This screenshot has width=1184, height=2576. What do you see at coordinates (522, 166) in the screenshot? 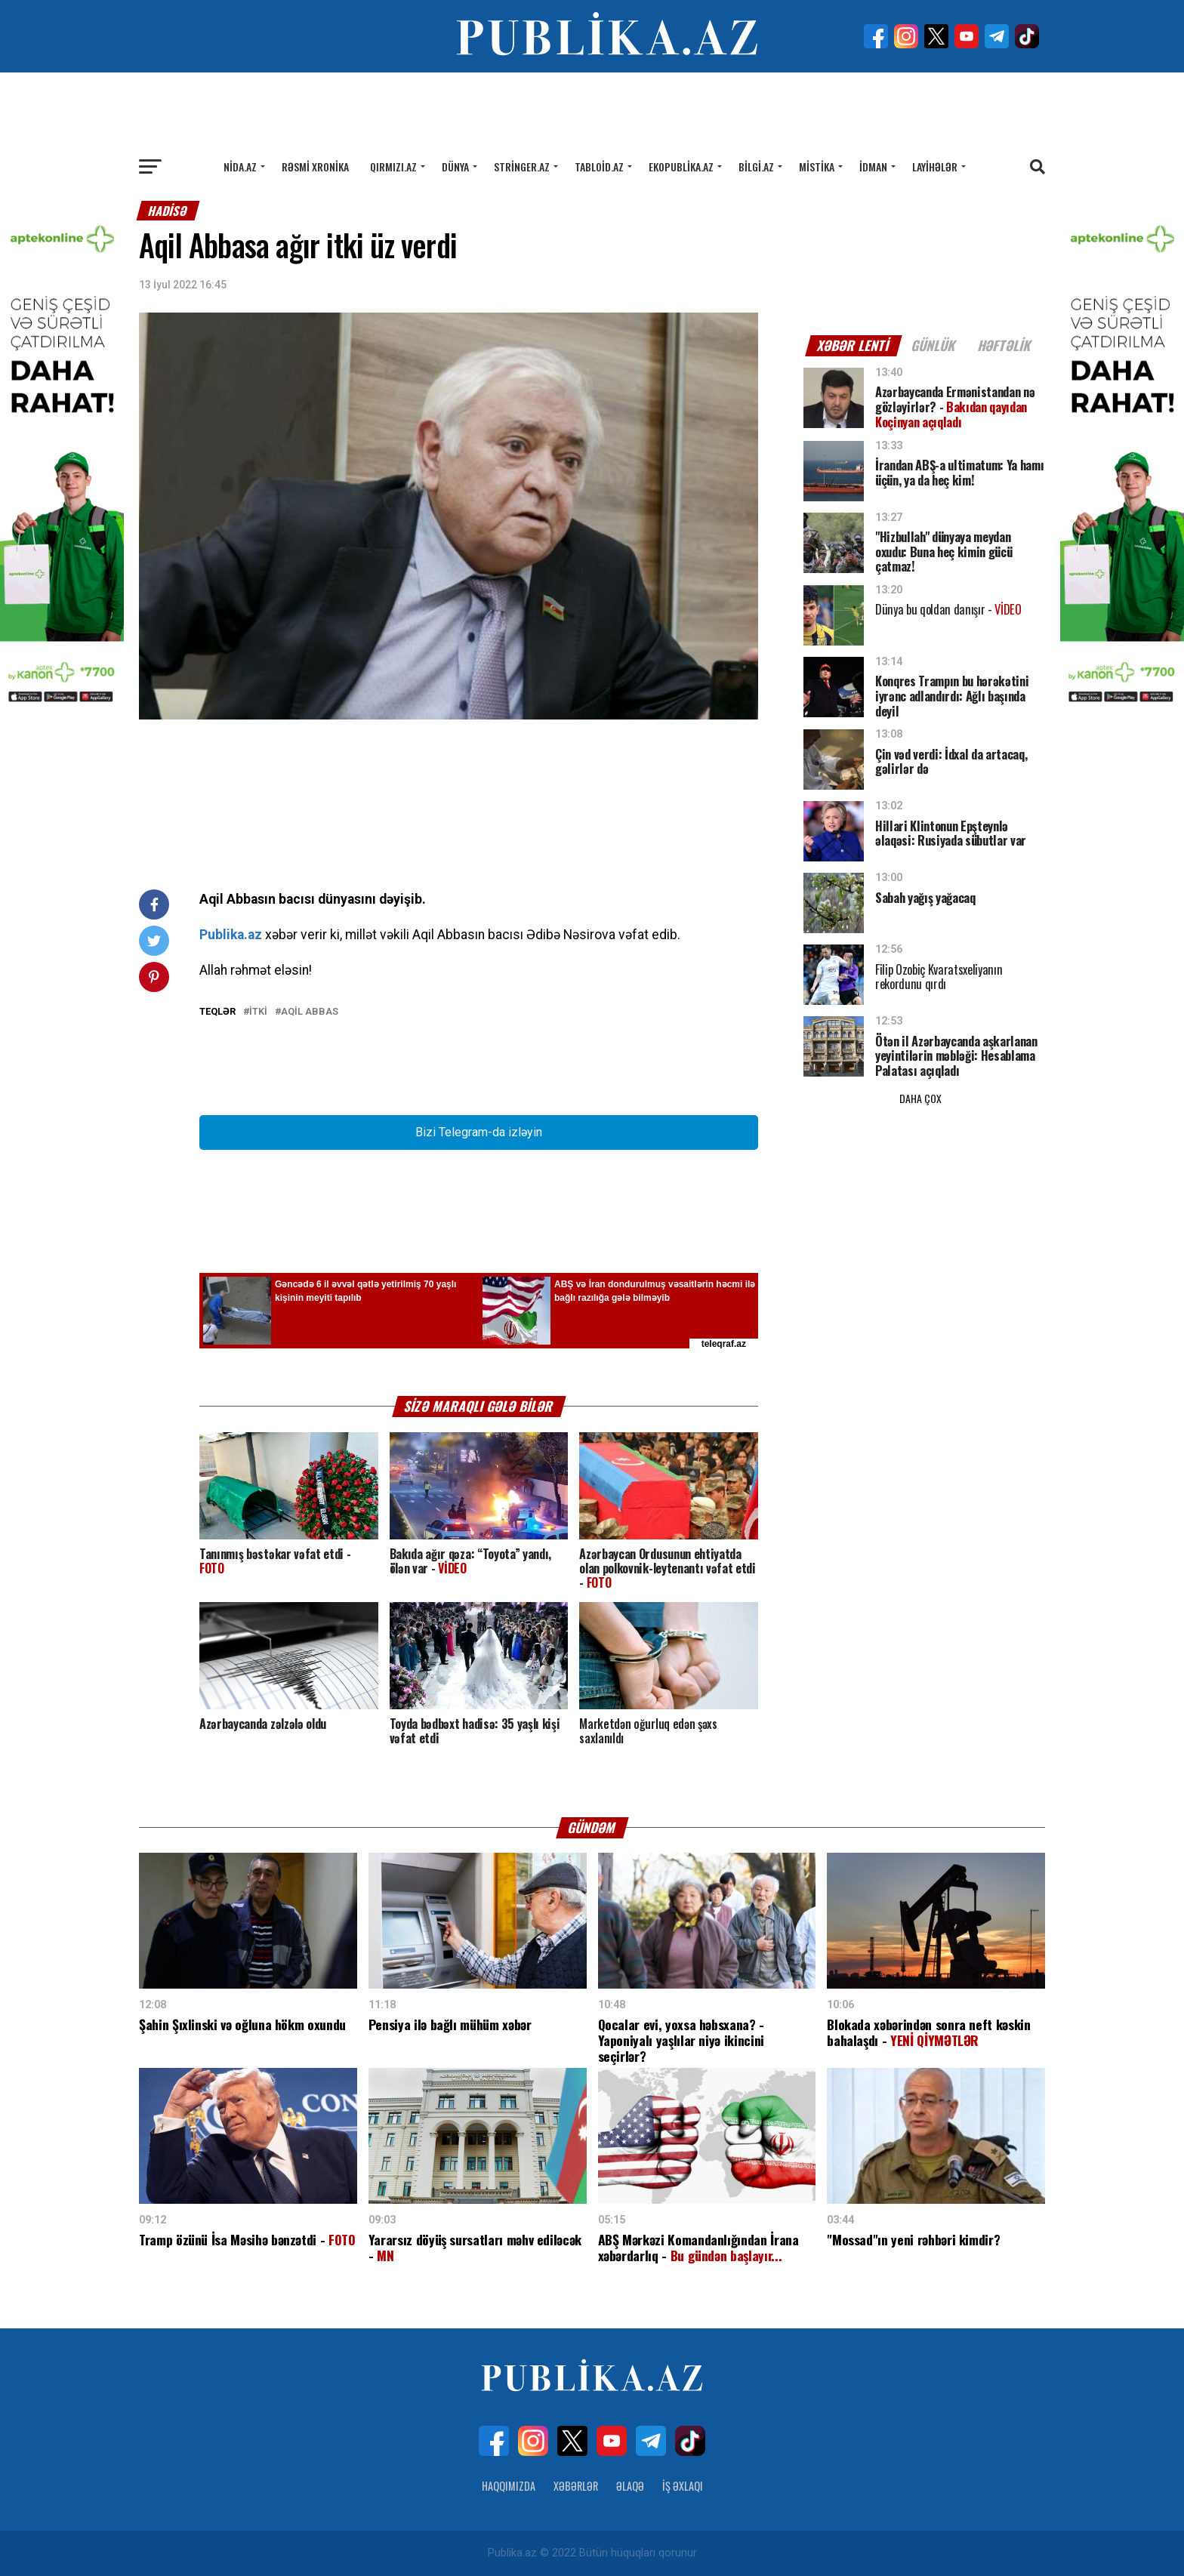
I see `Stringer.az` at bounding box center [522, 166].